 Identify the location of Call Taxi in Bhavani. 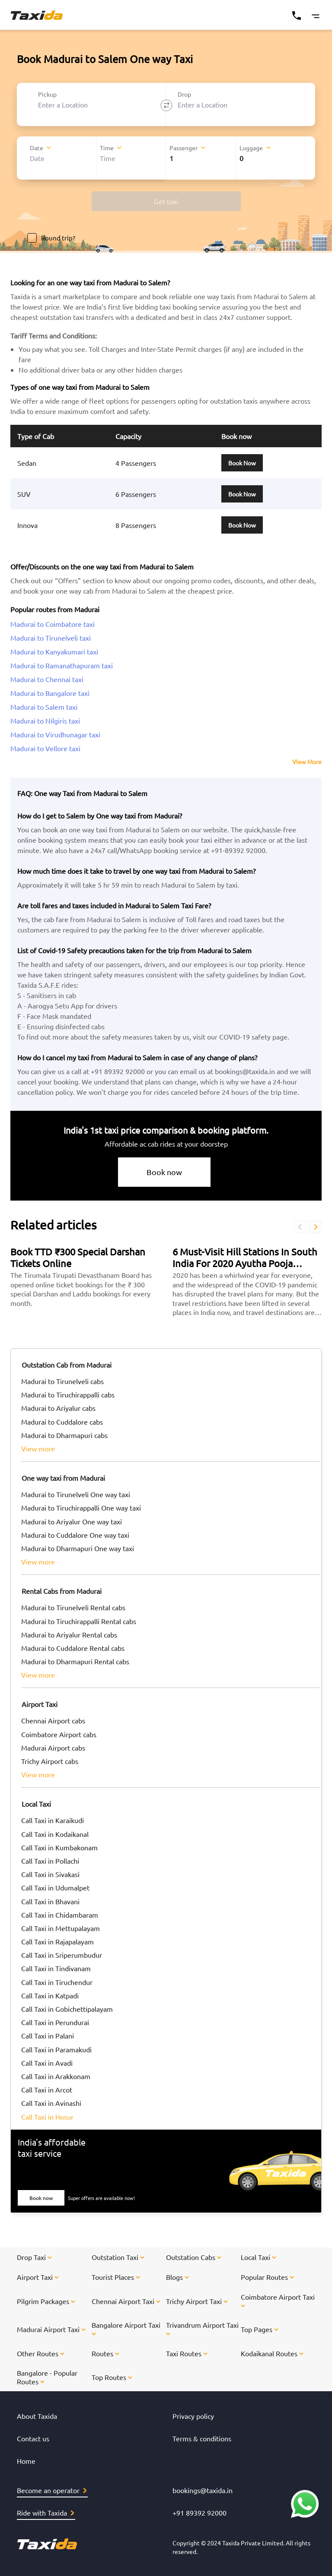
(50, 1901).